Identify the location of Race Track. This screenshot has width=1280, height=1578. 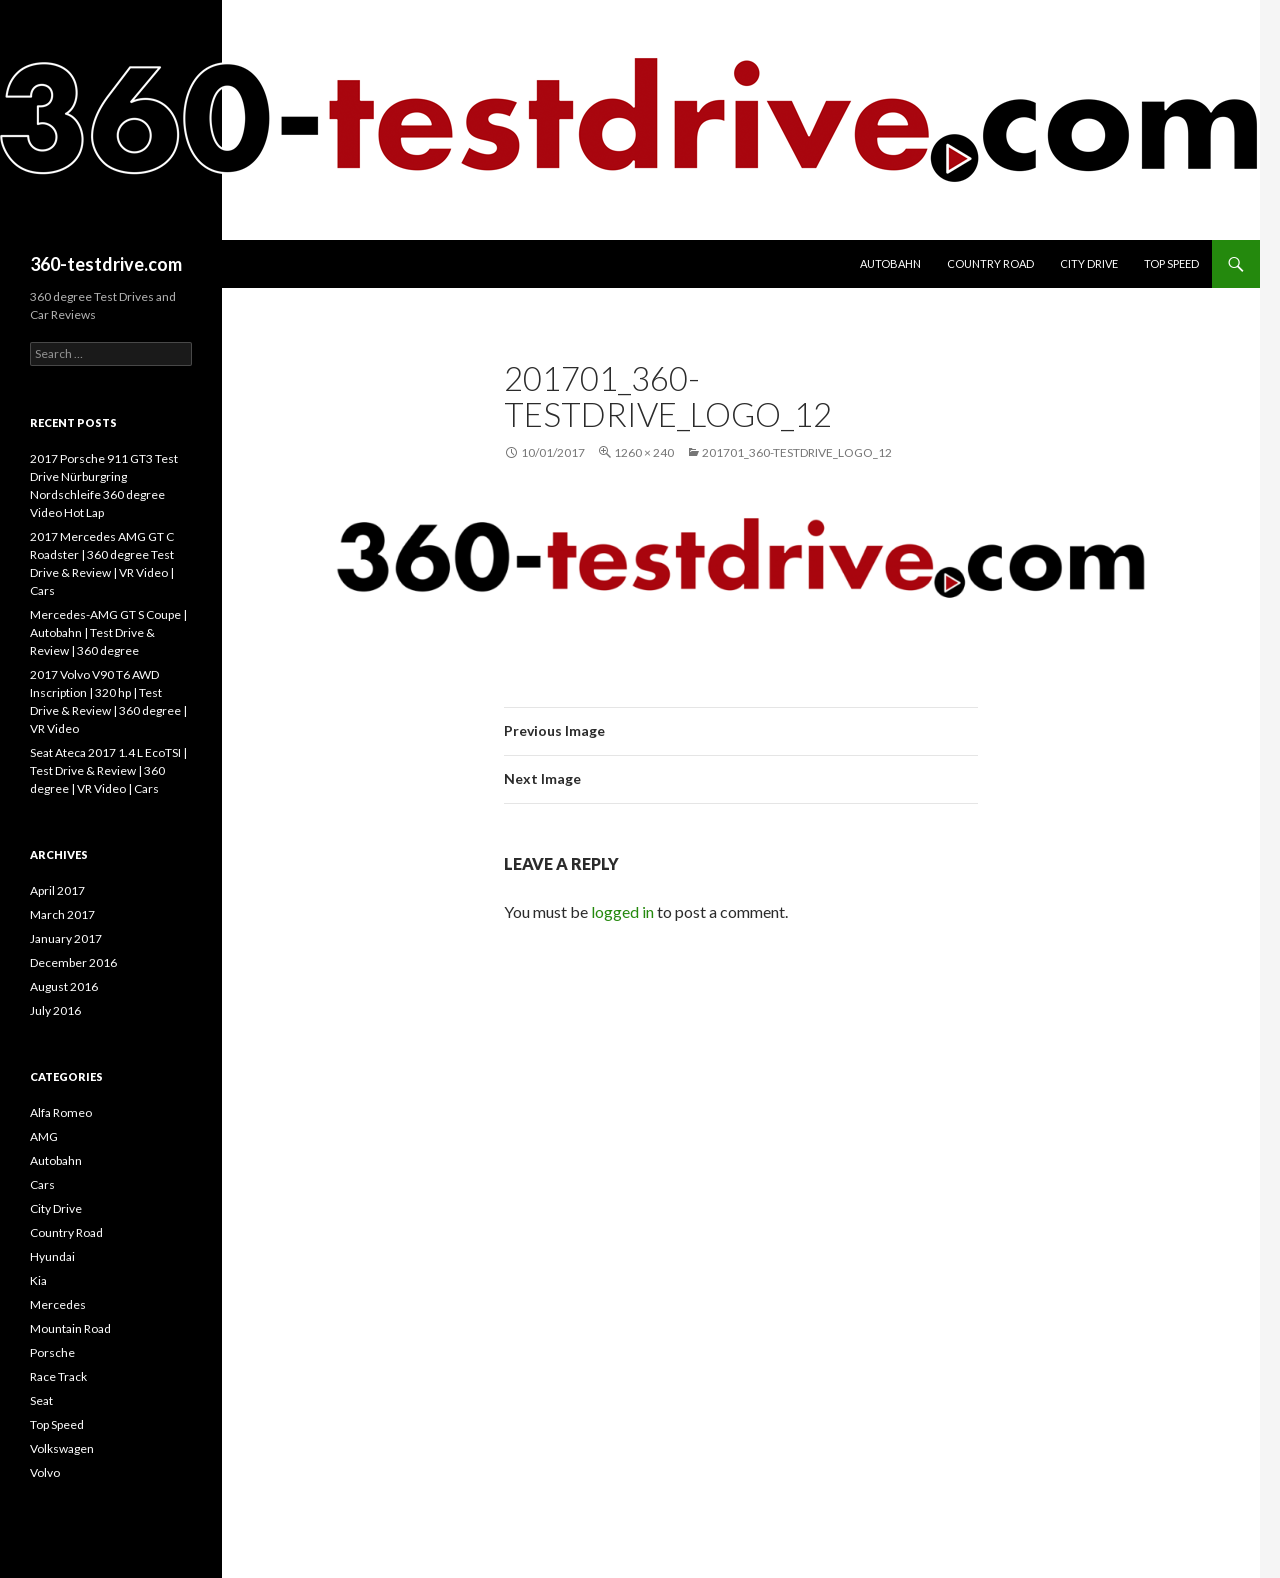
(58, 1376).